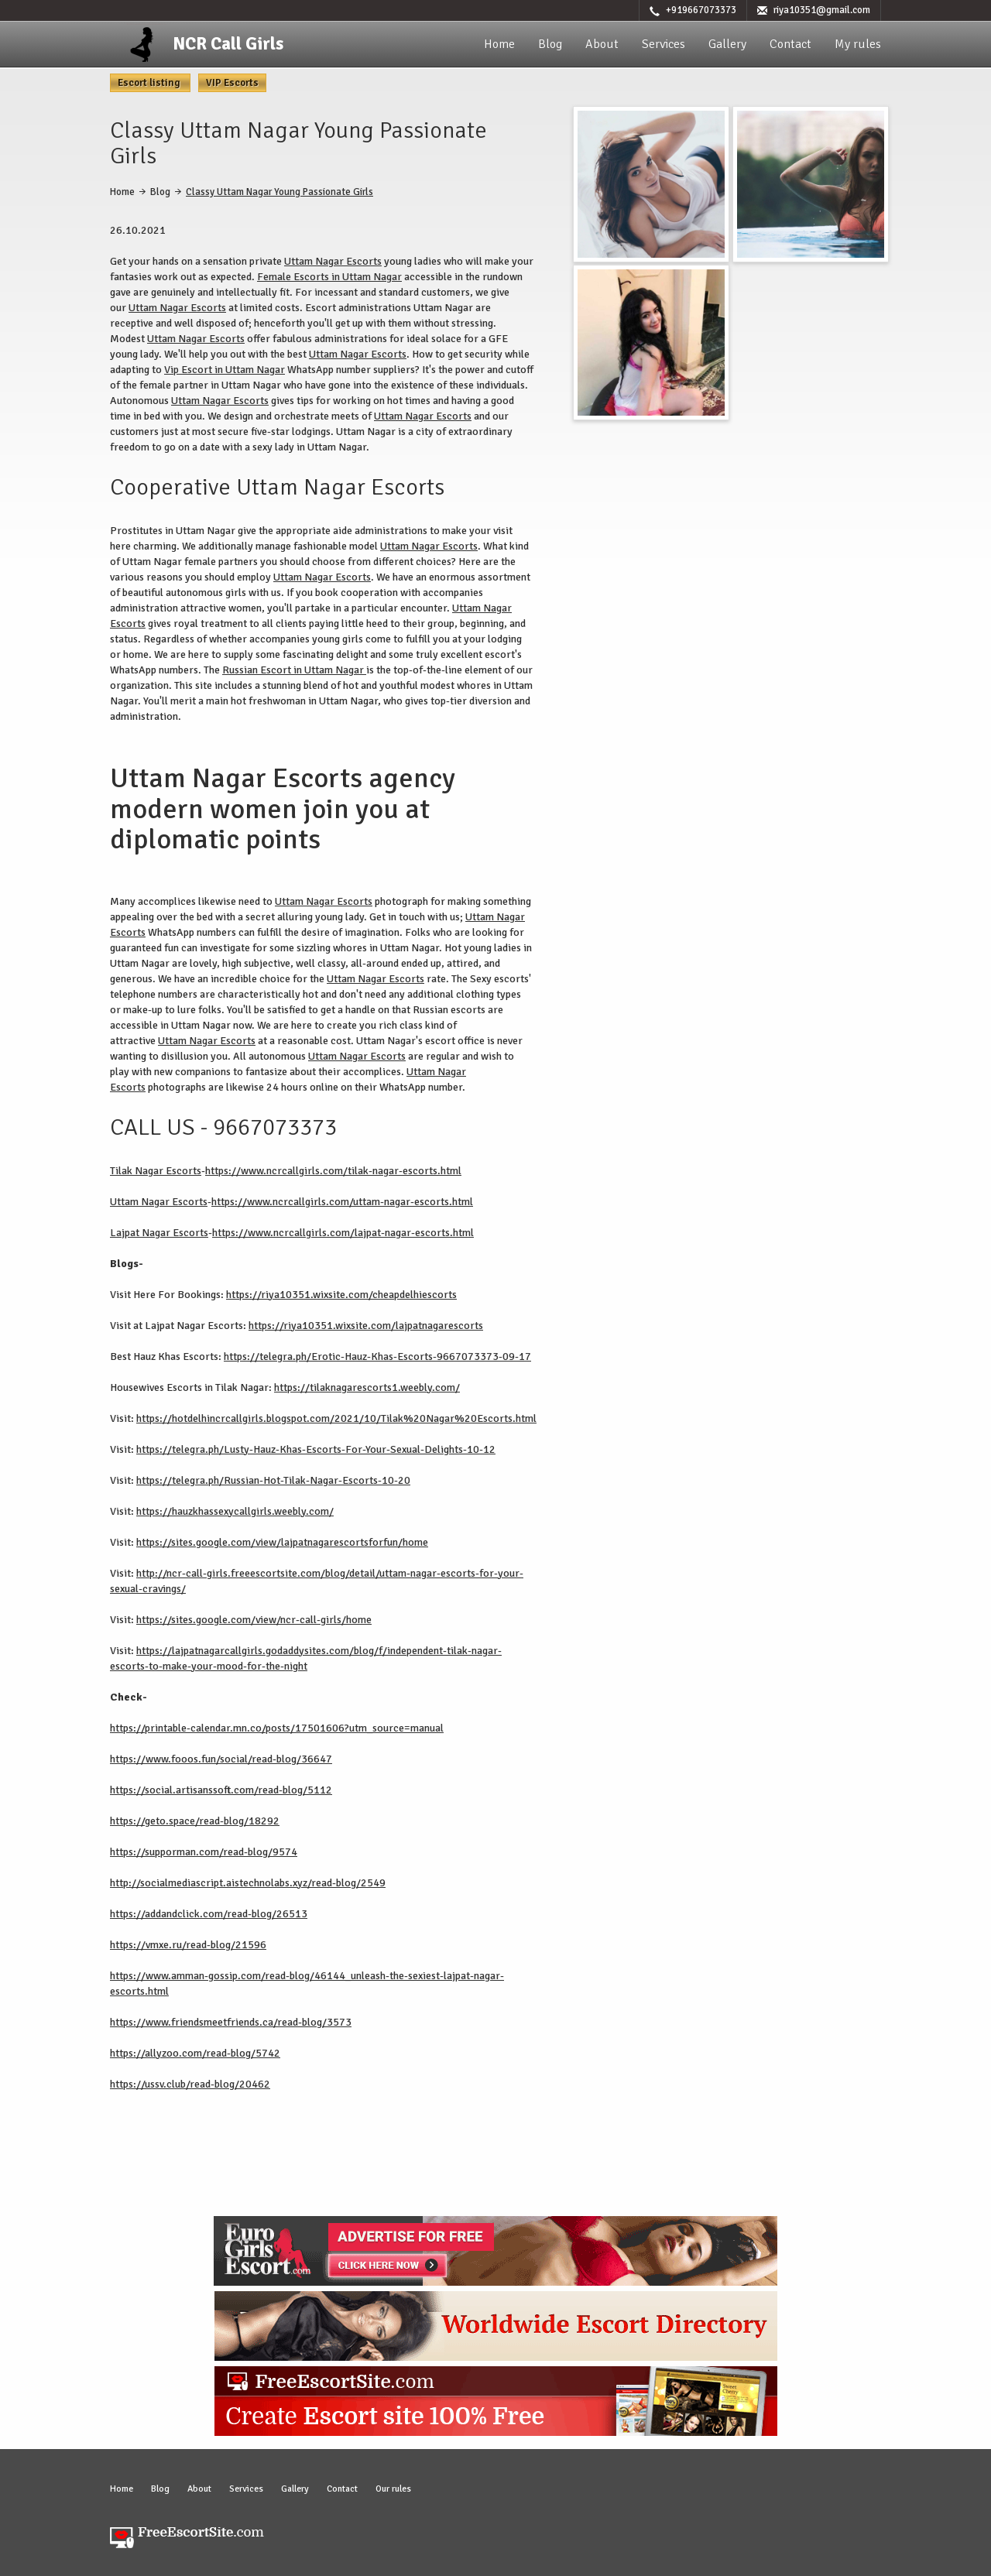  I want to click on https://www.fooos.fun/social/read-blog/36647, so click(221, 1759).